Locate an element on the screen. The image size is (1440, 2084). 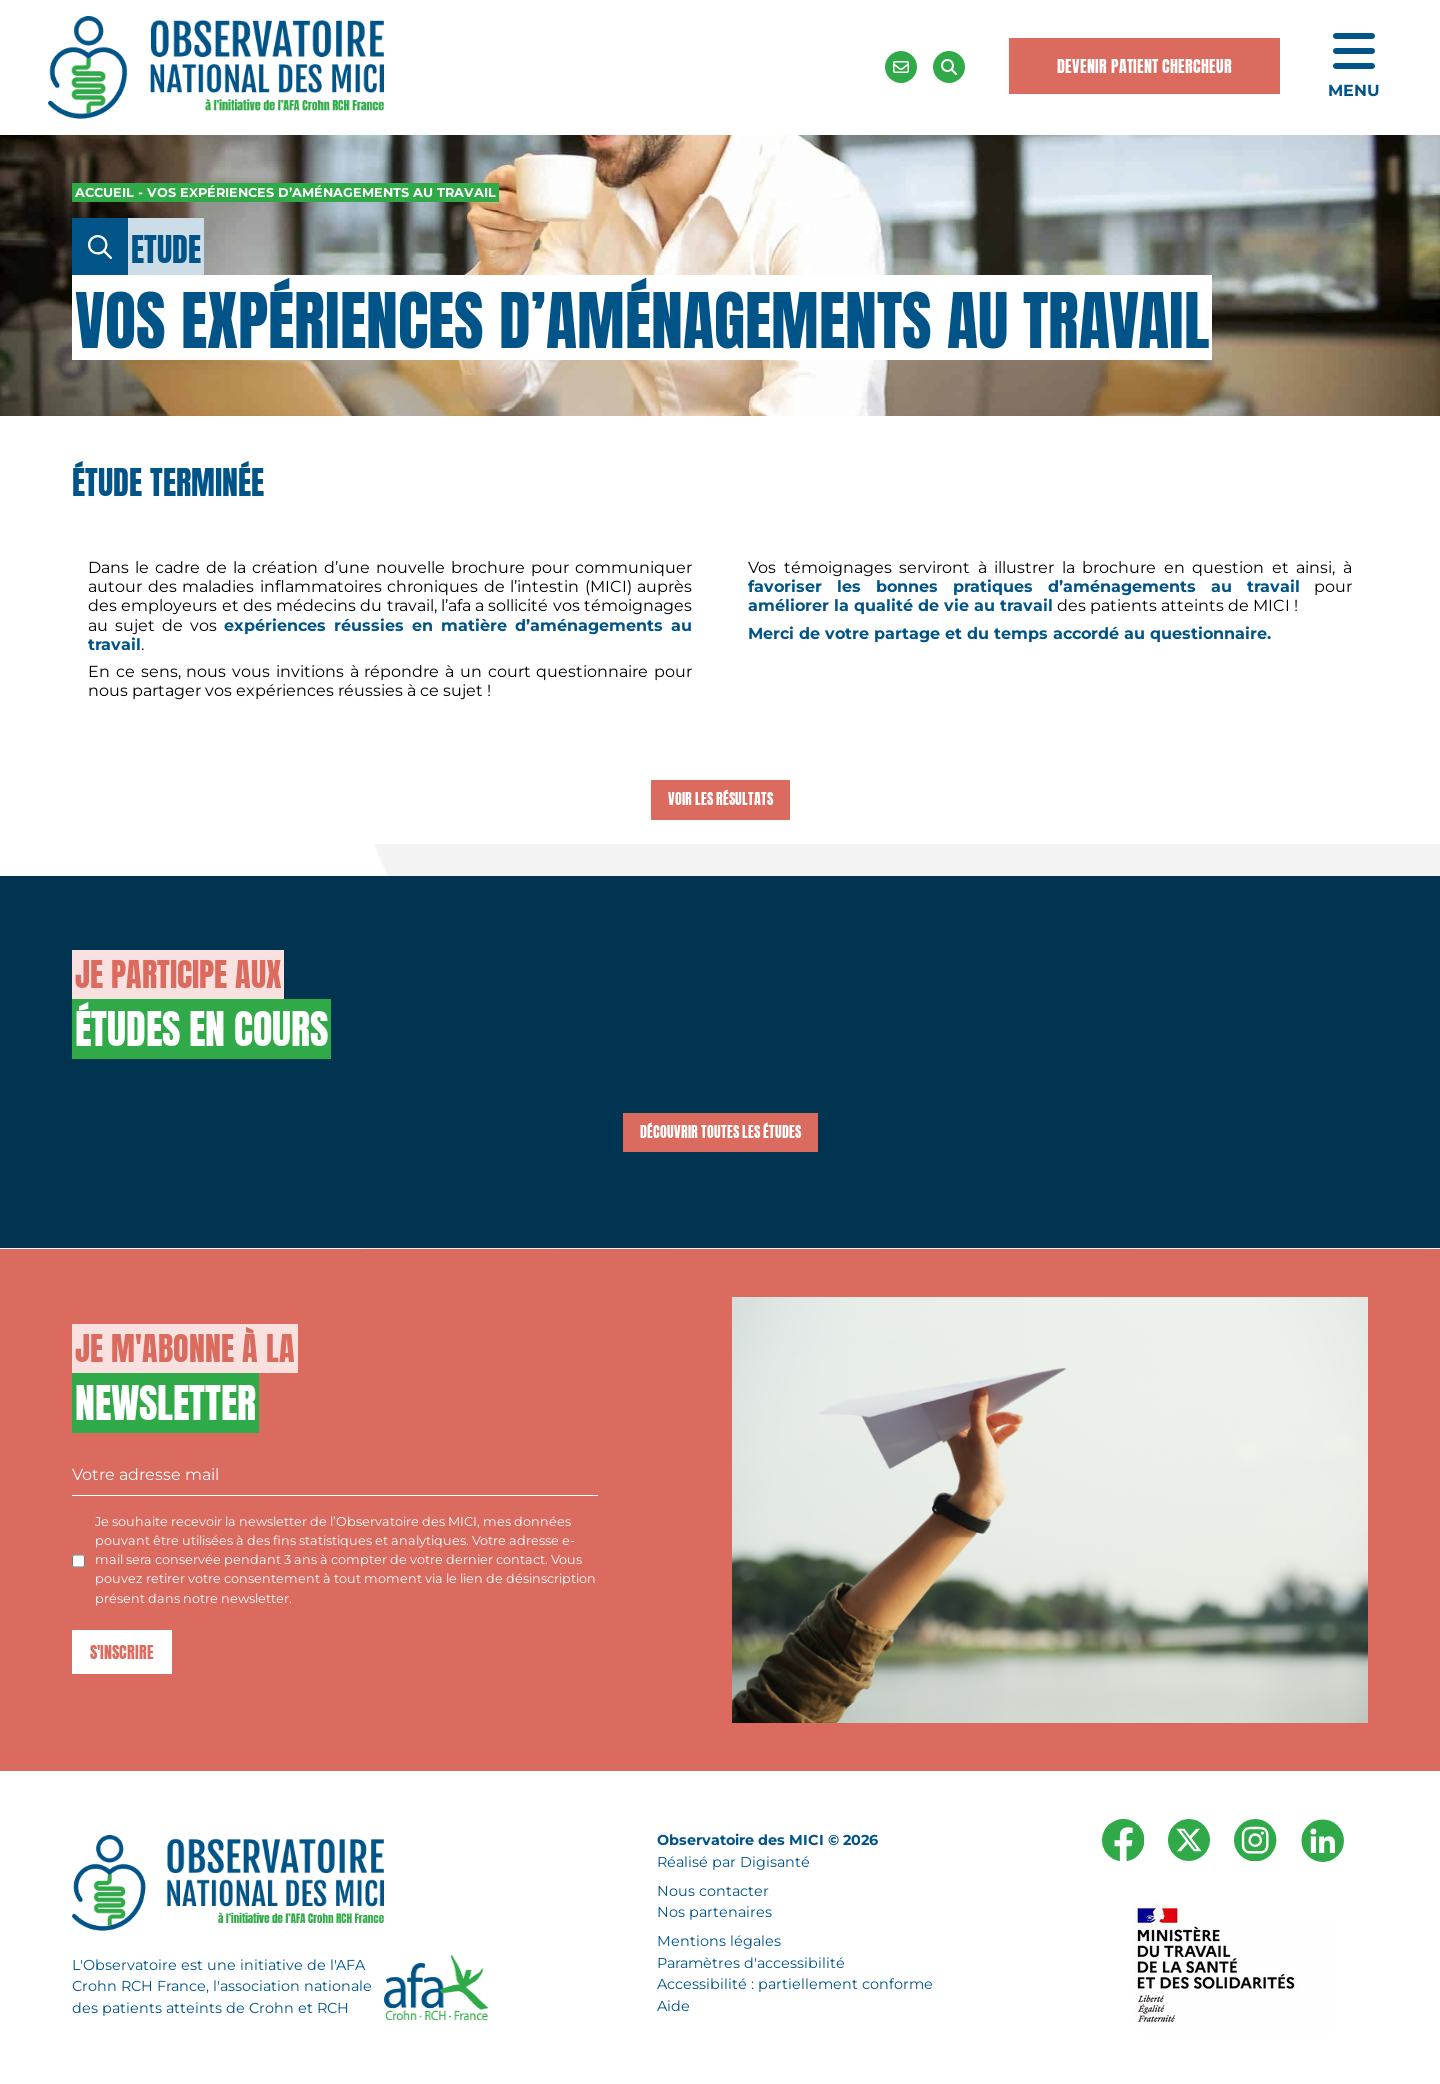
Nos partenaires is located at coordinates (714, 1912).